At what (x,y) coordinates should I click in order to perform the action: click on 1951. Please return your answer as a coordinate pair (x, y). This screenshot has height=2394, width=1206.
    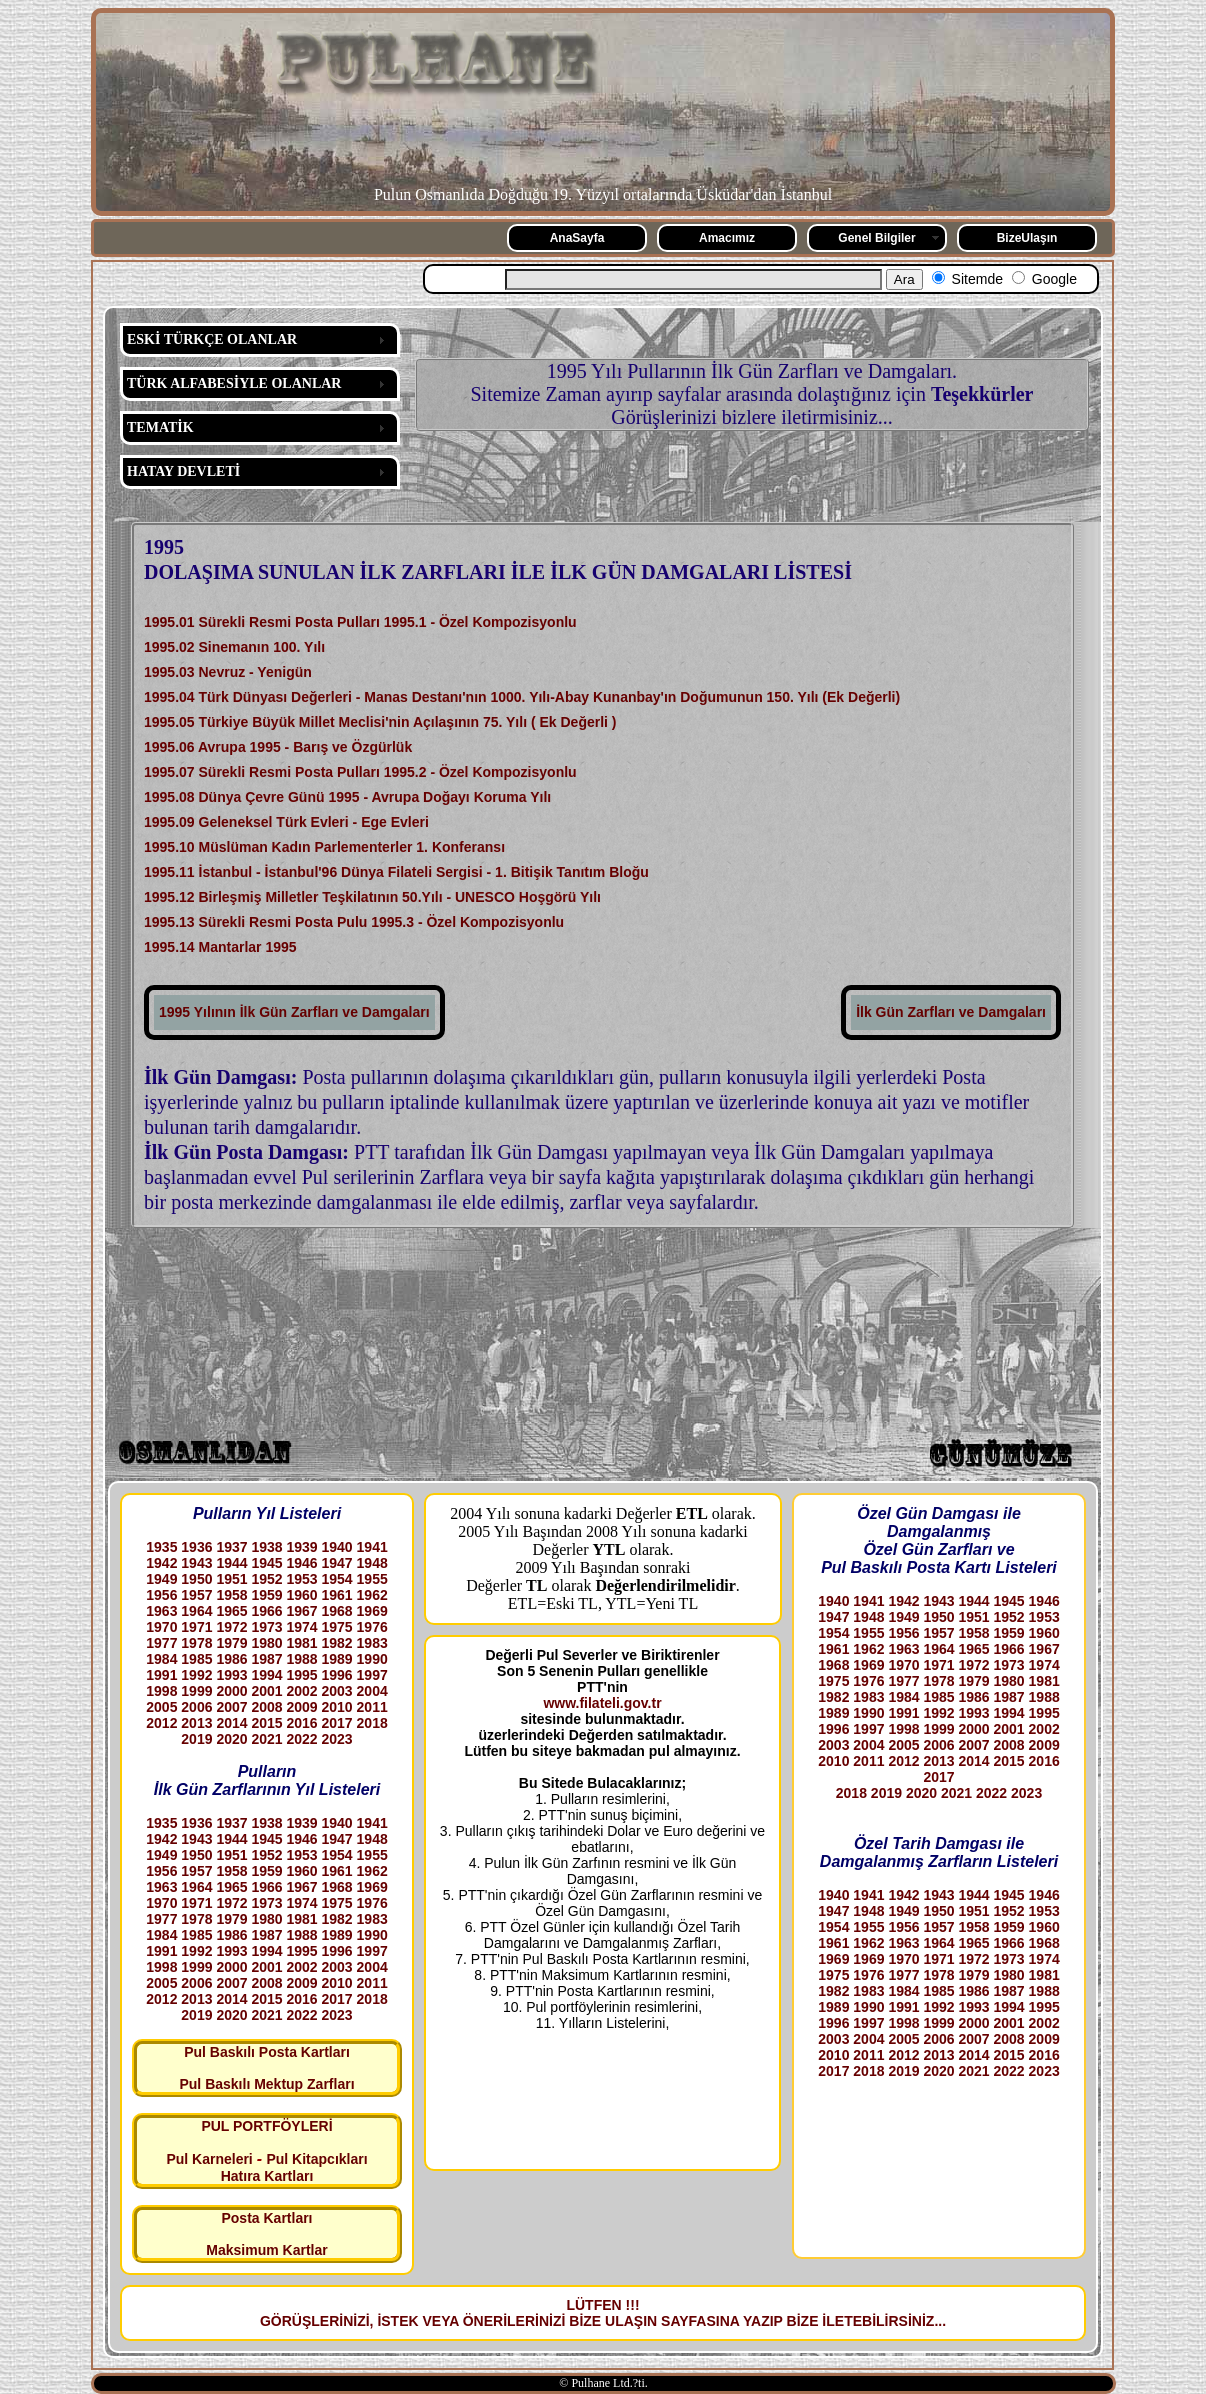
    Looking at the image, I should click on (231, 1579).